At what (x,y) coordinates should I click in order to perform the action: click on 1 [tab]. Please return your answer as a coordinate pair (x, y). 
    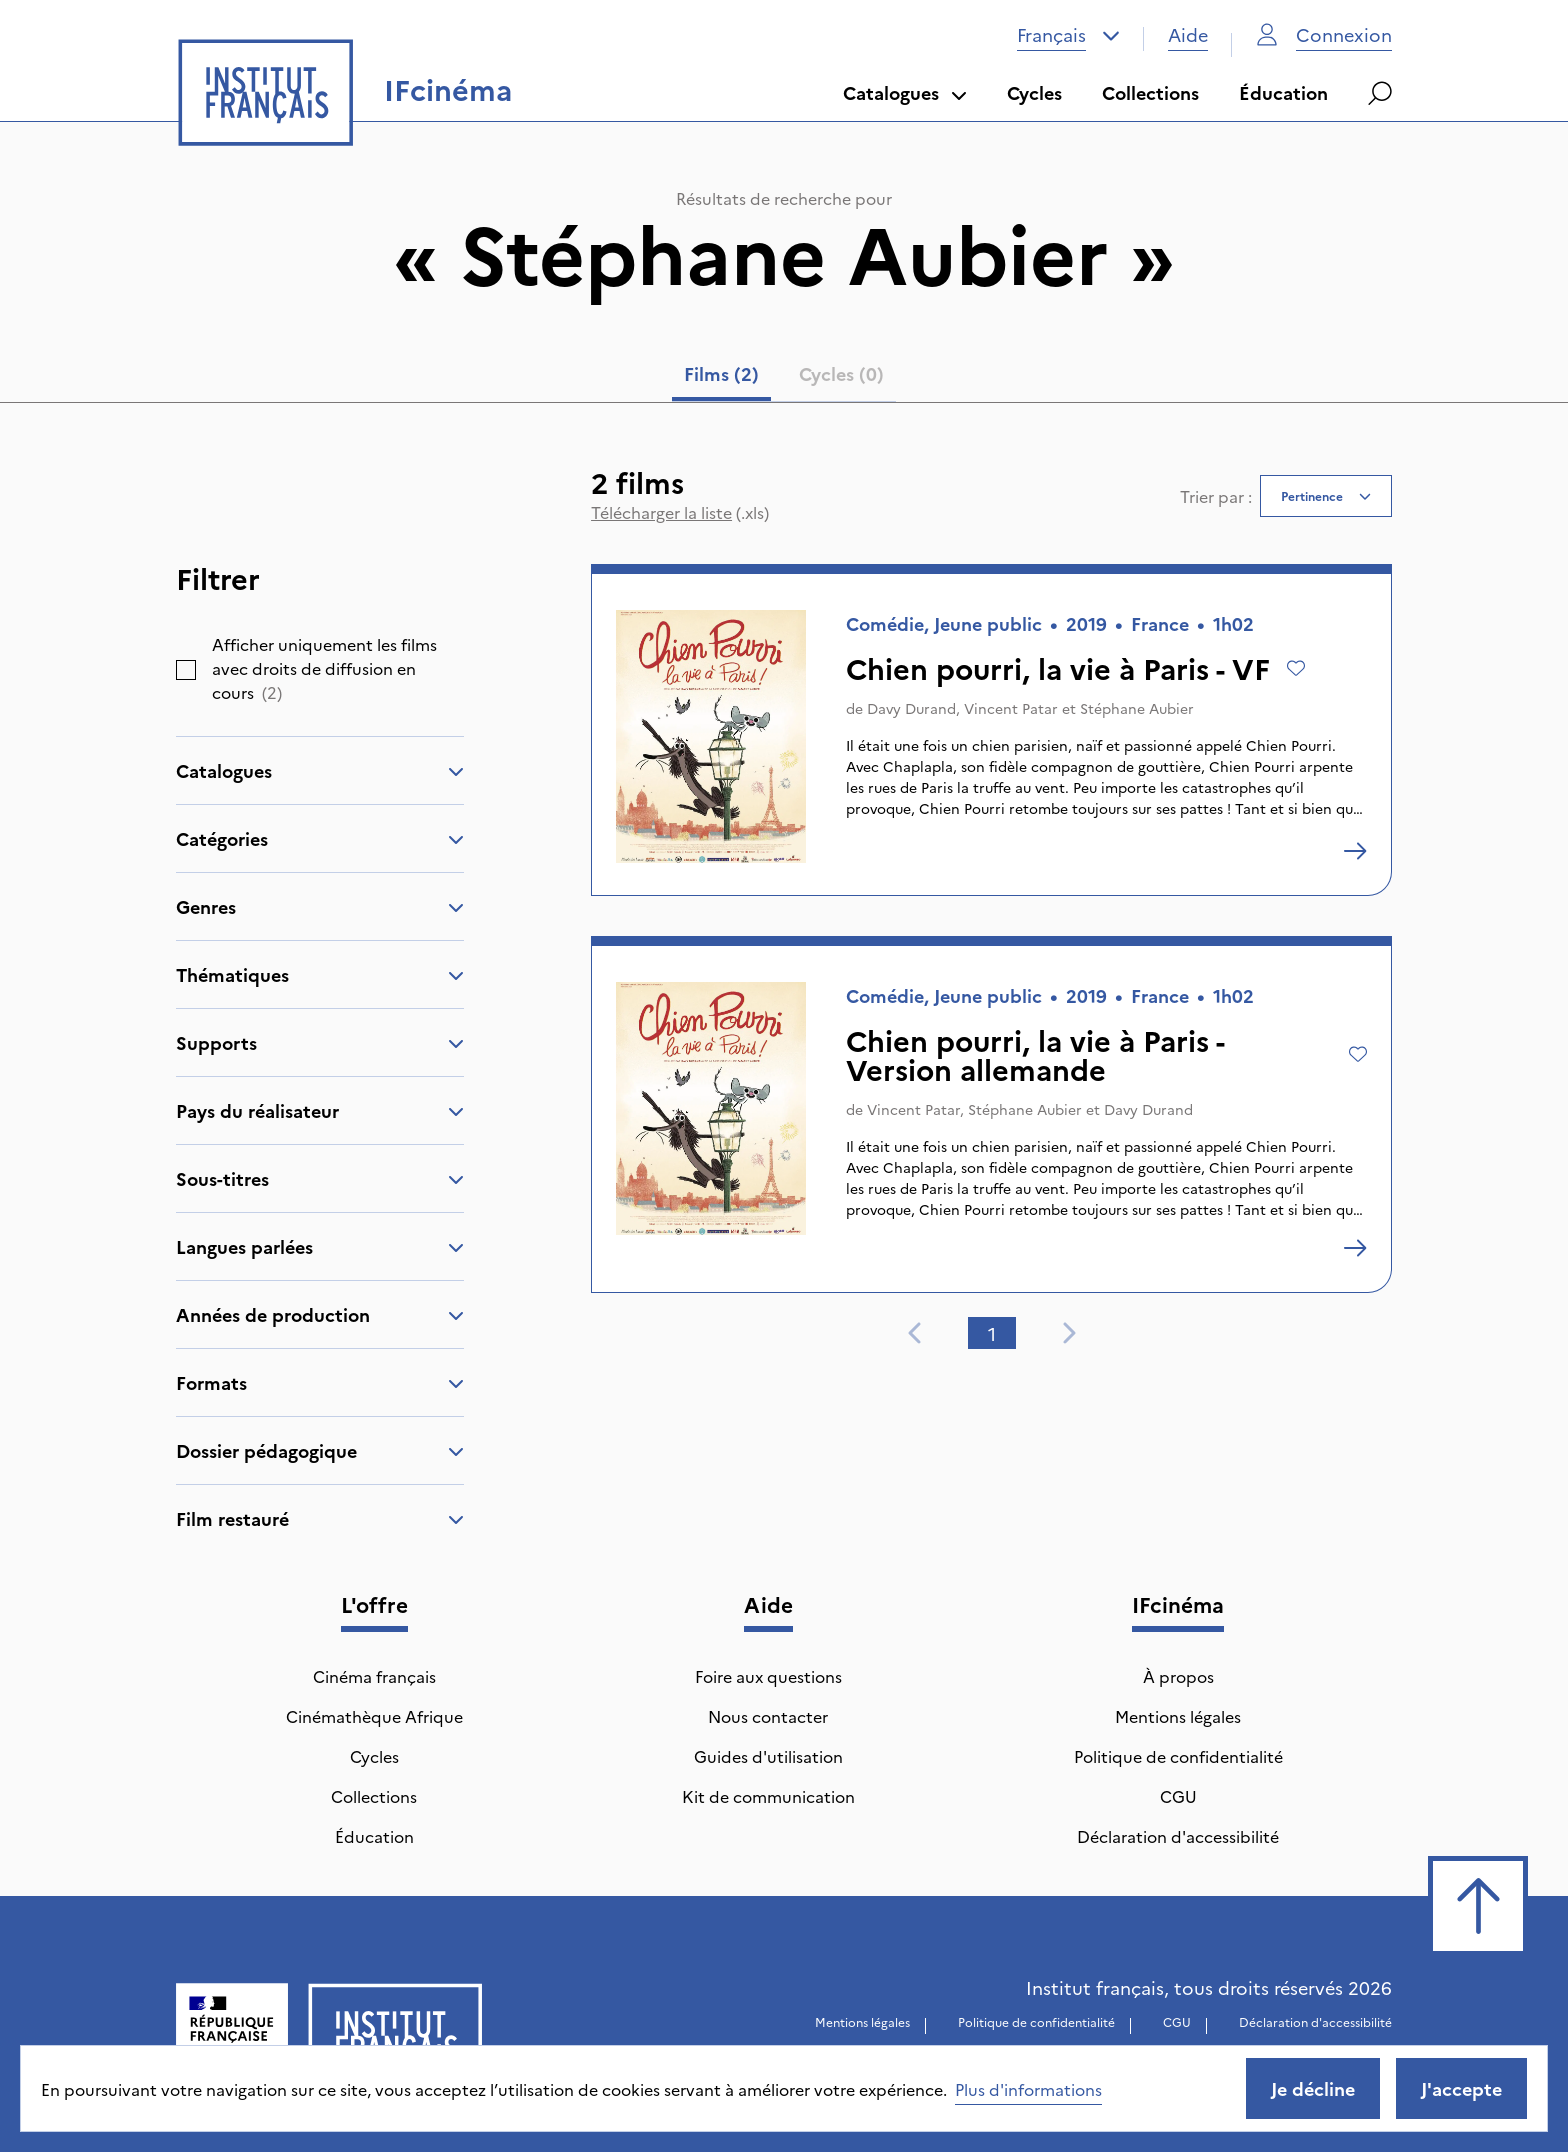
    Looking at the image, I should click on (992, 1333).